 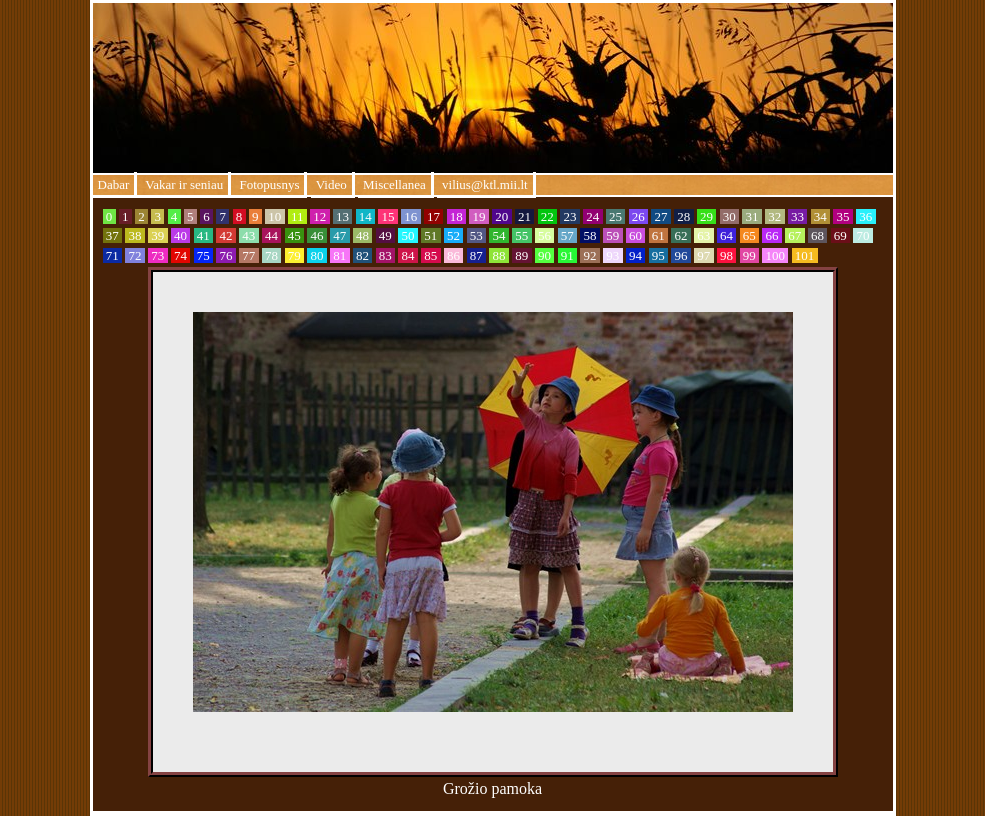 What do you see at coordinates (613, 255) in the screenshot?
I see `93` at bounding box center [613, 255].